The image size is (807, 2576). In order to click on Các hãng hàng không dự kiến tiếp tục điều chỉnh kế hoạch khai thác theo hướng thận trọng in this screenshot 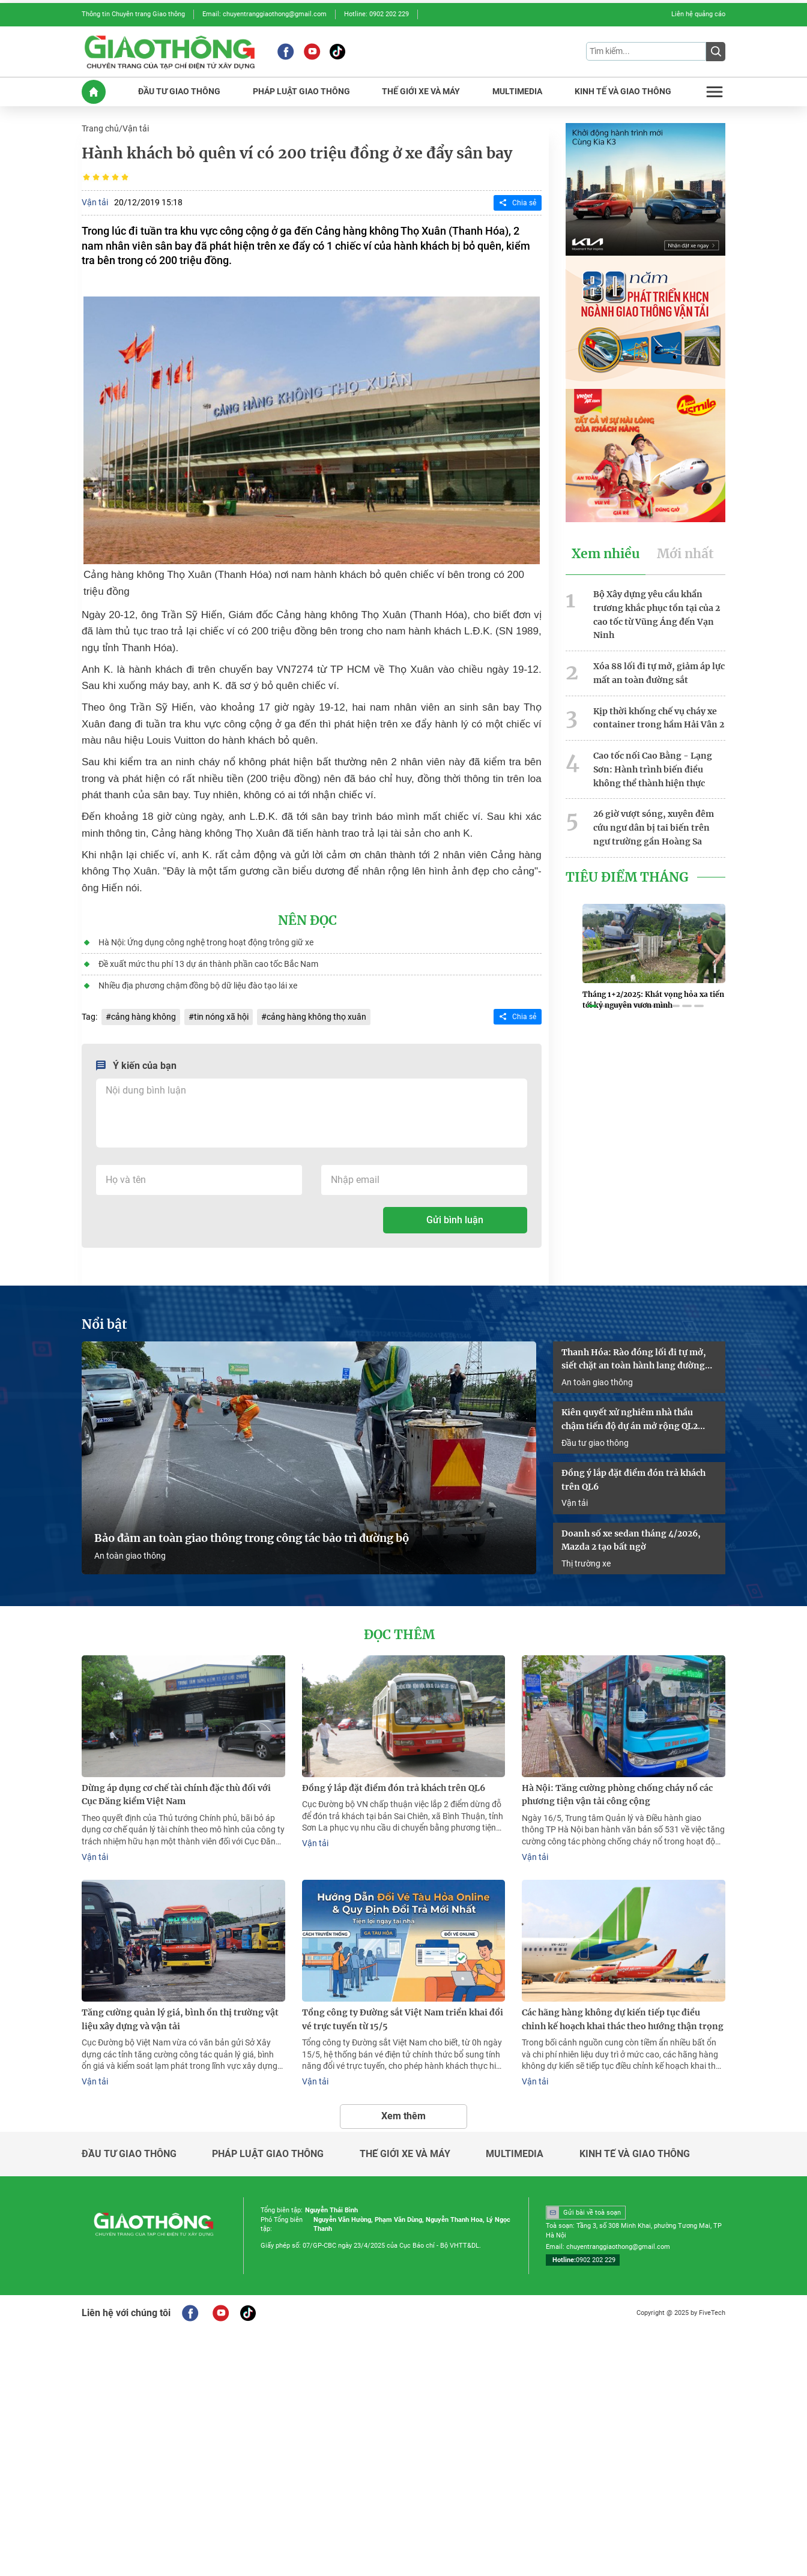, I will do `click(623, 2019)`.